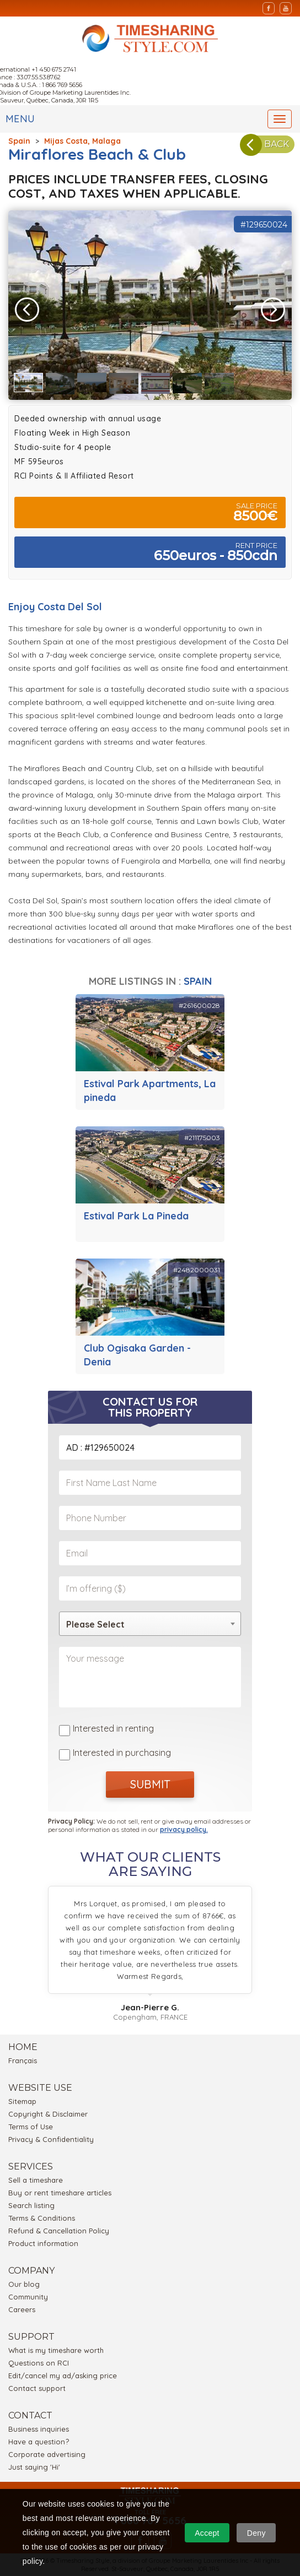 The width and height of the screenshot is (300, 2576). Describe the element at coordinates (37, 2388) in the screenshot. I see `Contact support` at that location.